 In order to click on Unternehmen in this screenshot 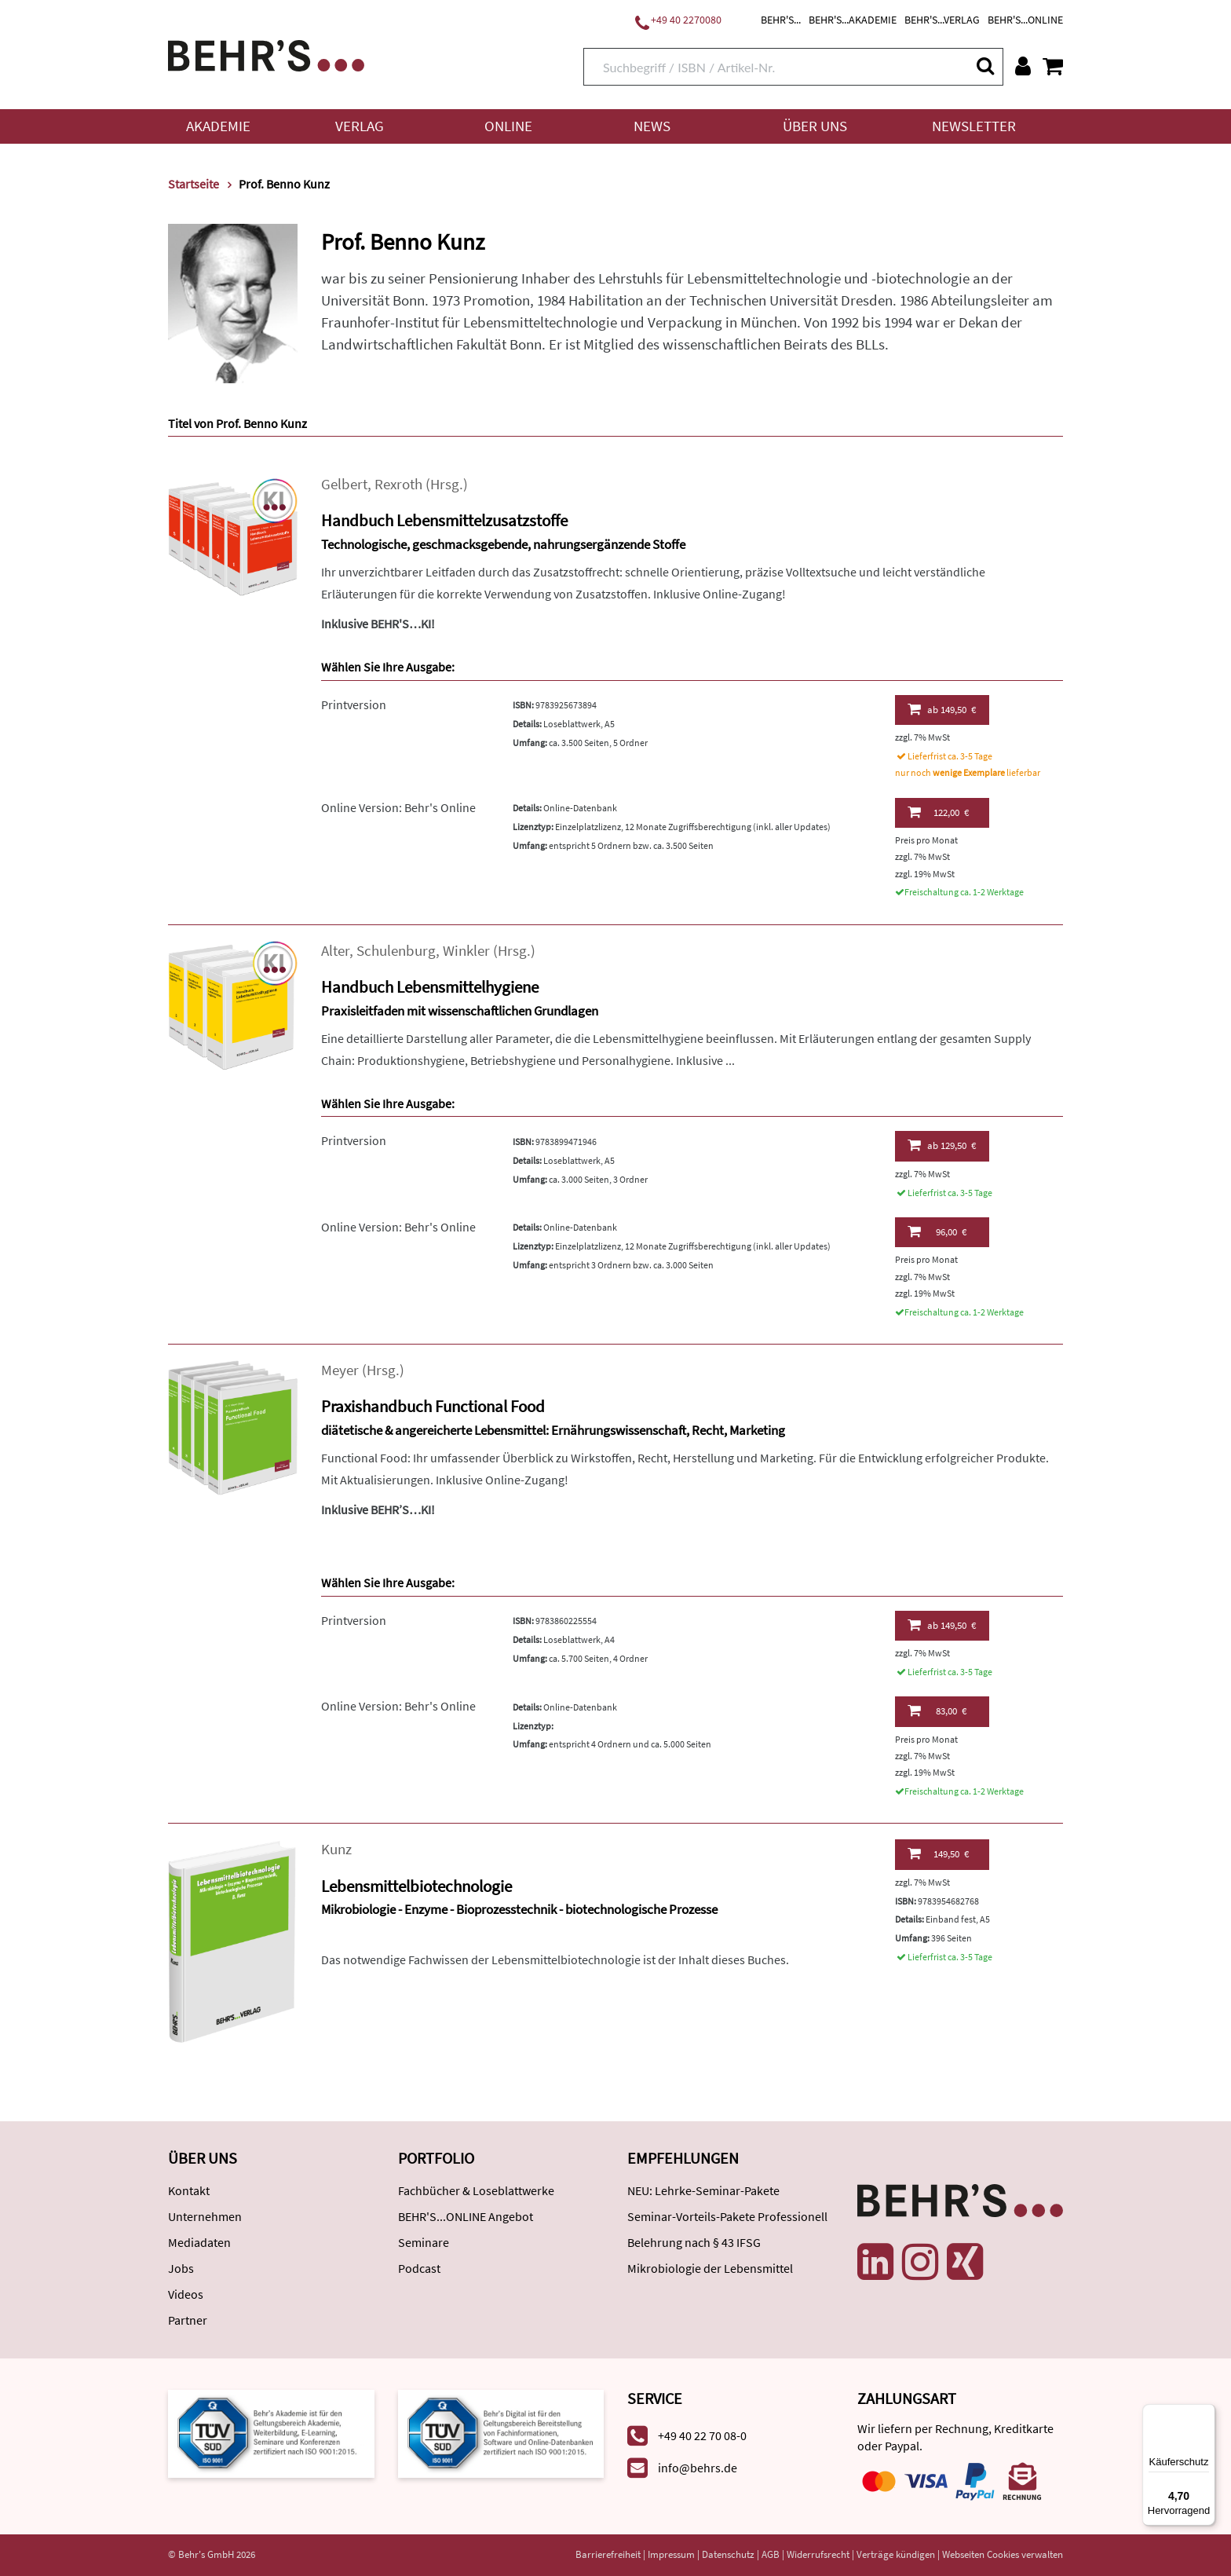, I will do `click(205, 2216)`.